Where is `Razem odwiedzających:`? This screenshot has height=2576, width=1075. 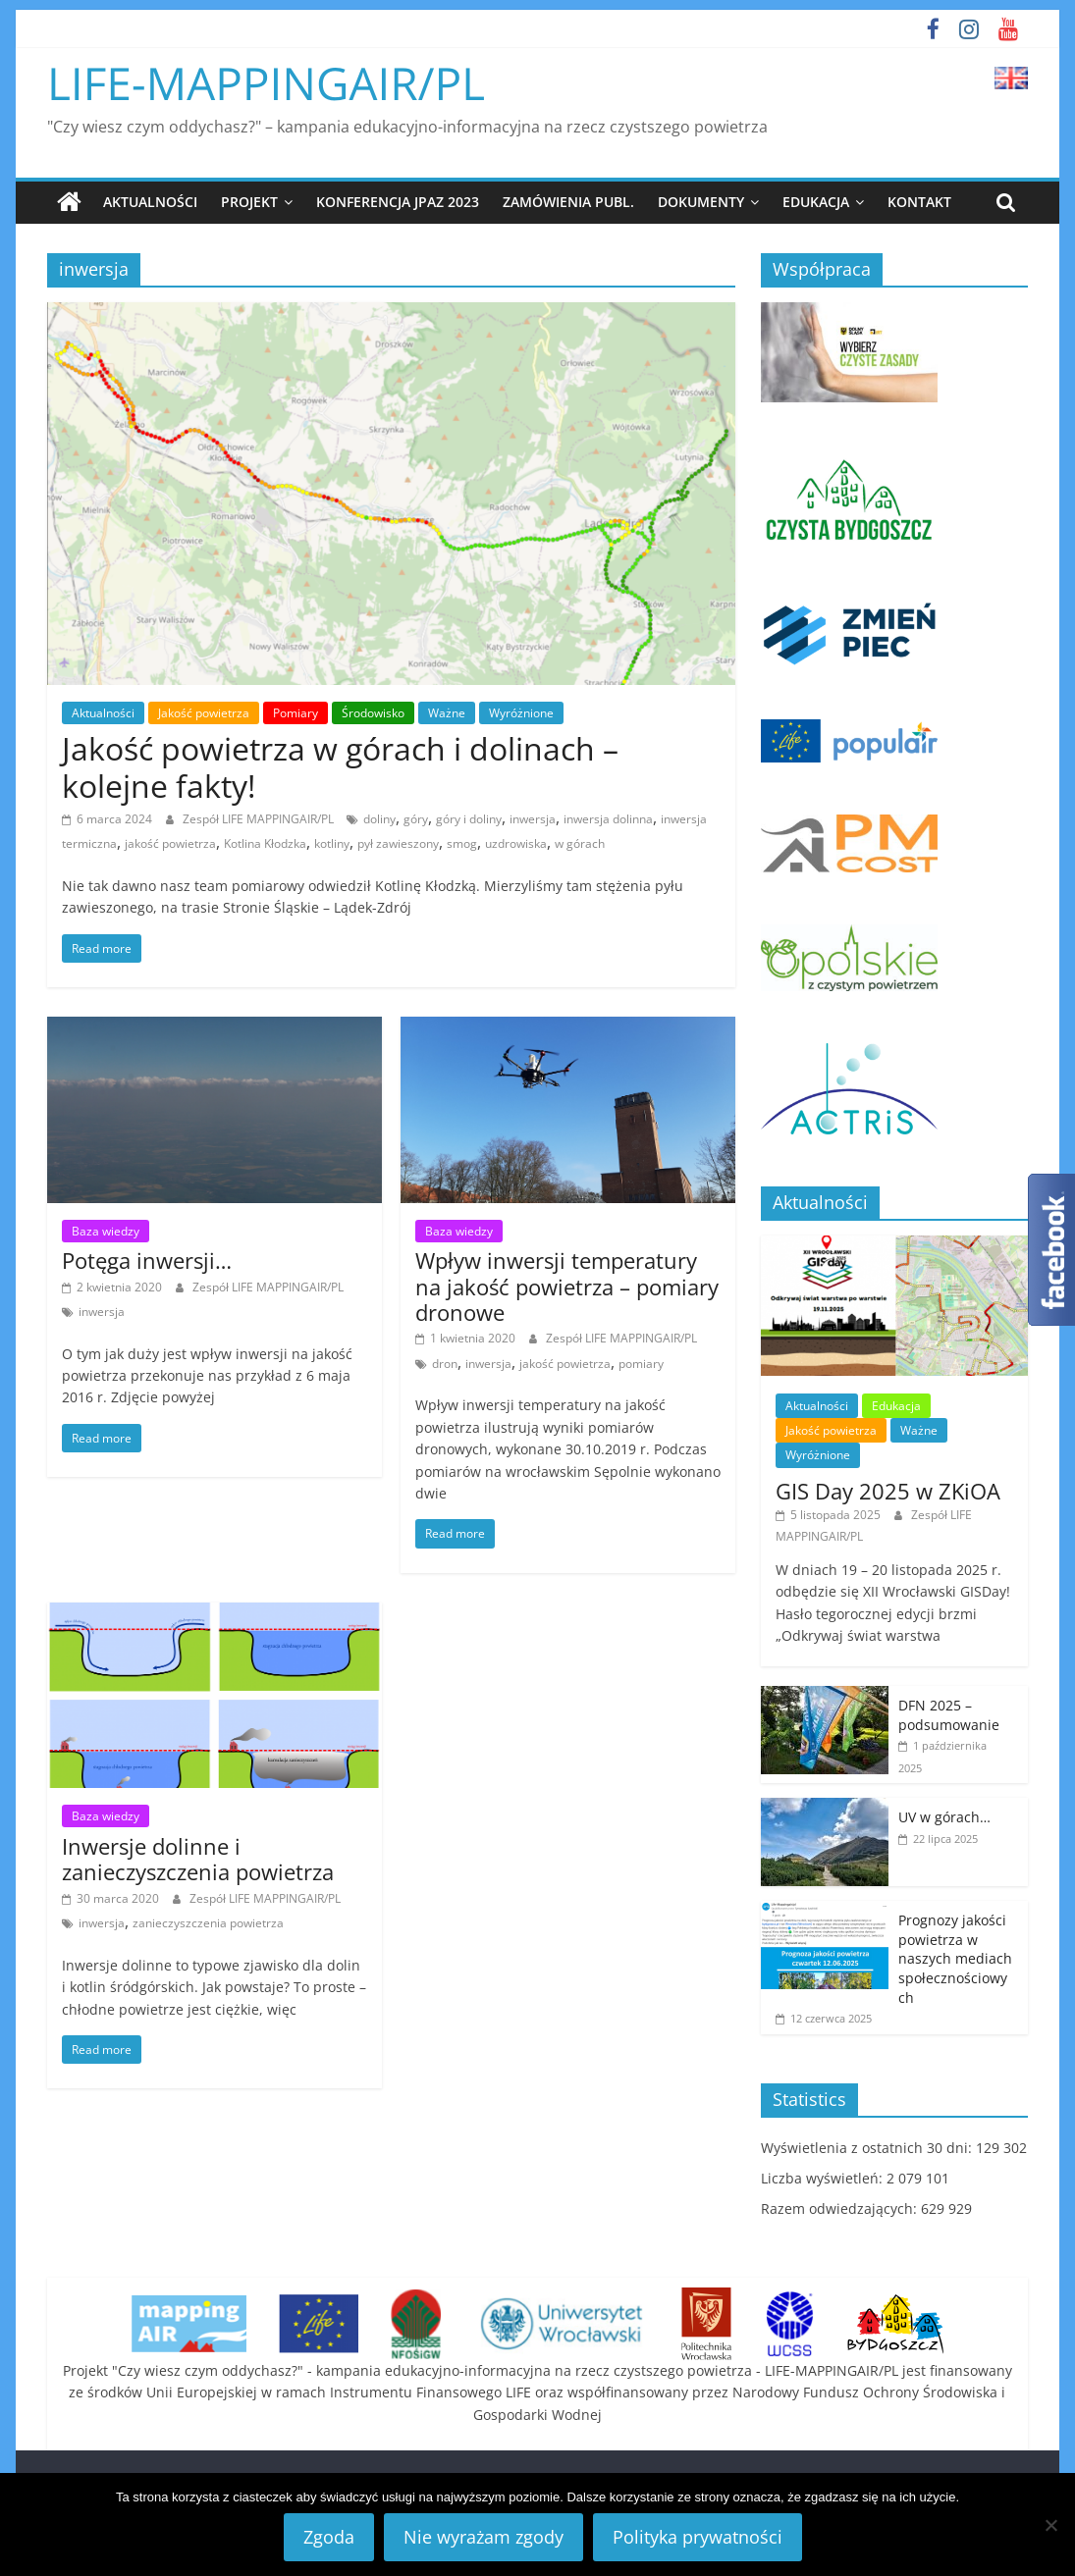
Razem odwiedzających: is located at coordinates (841, 2208).